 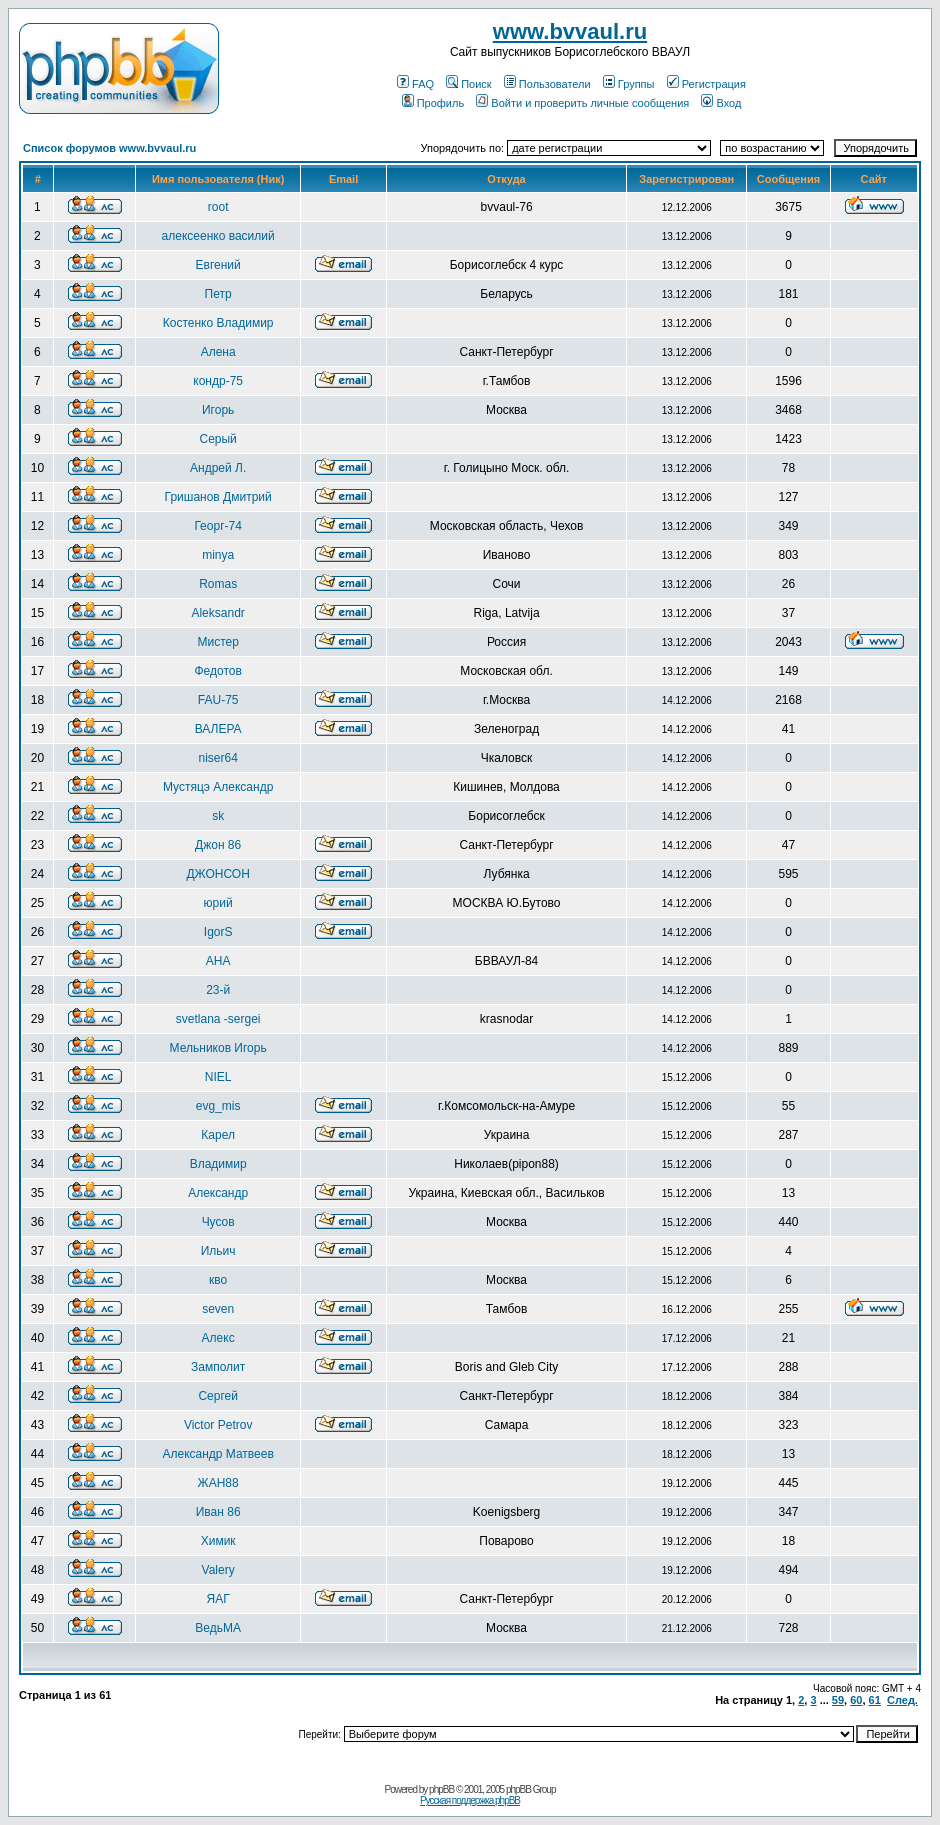 What do you see at coordinates (217, 439) in the screenshot?
I see `Серый` at bounding box center [217, 439].